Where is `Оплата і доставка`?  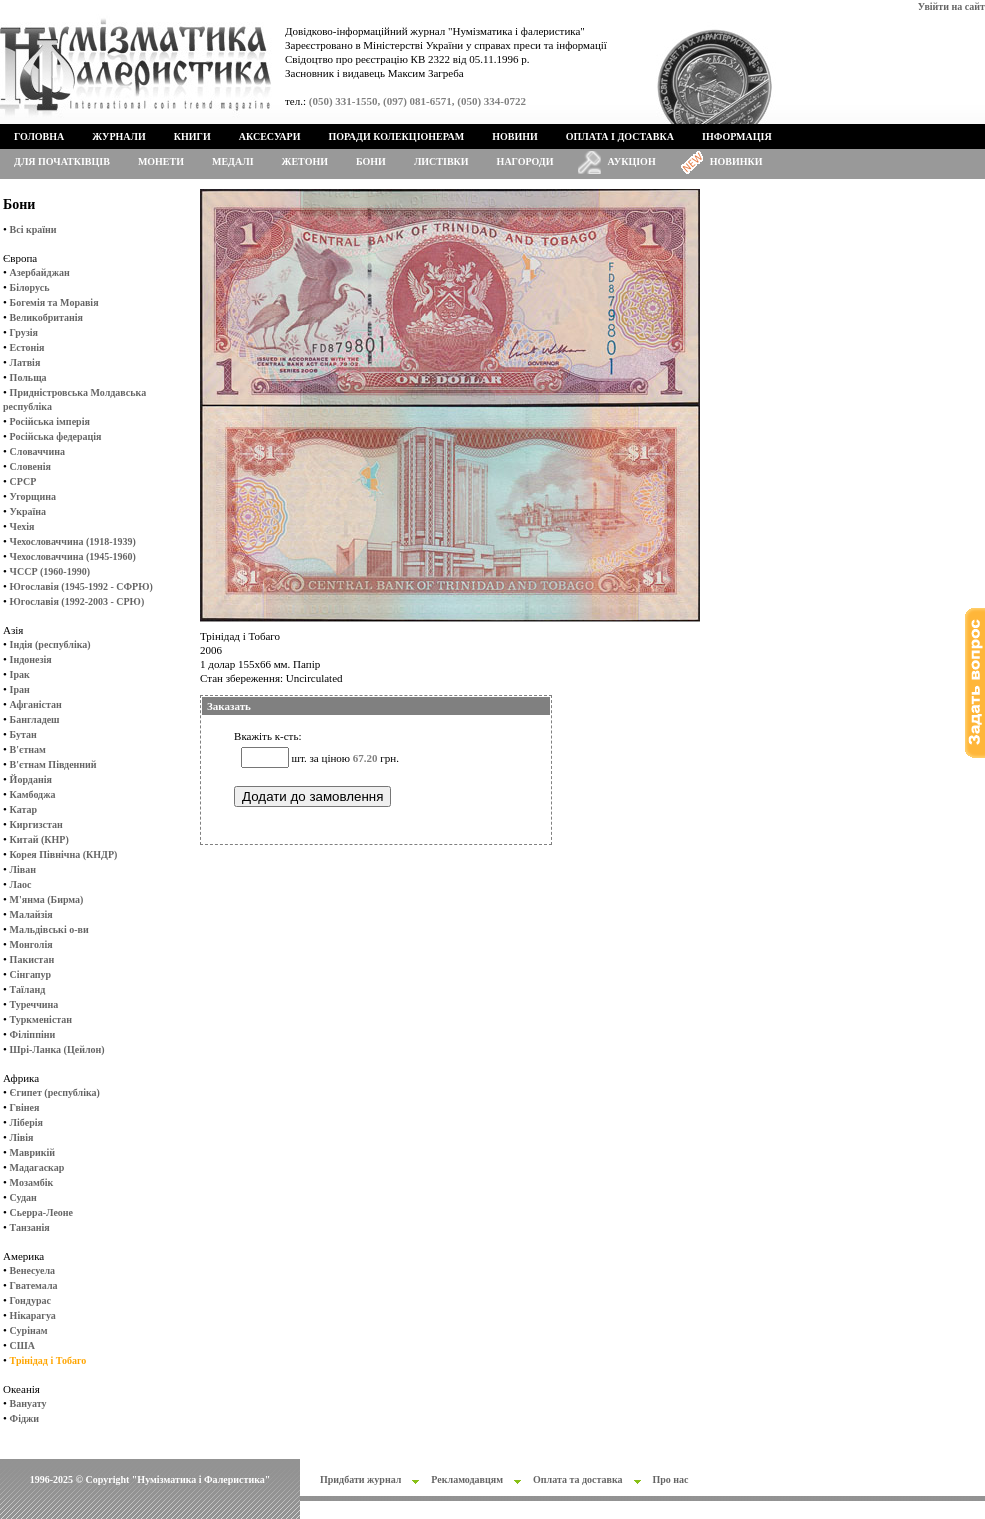
Оплата і доставка is located at coordinates (620, 136).